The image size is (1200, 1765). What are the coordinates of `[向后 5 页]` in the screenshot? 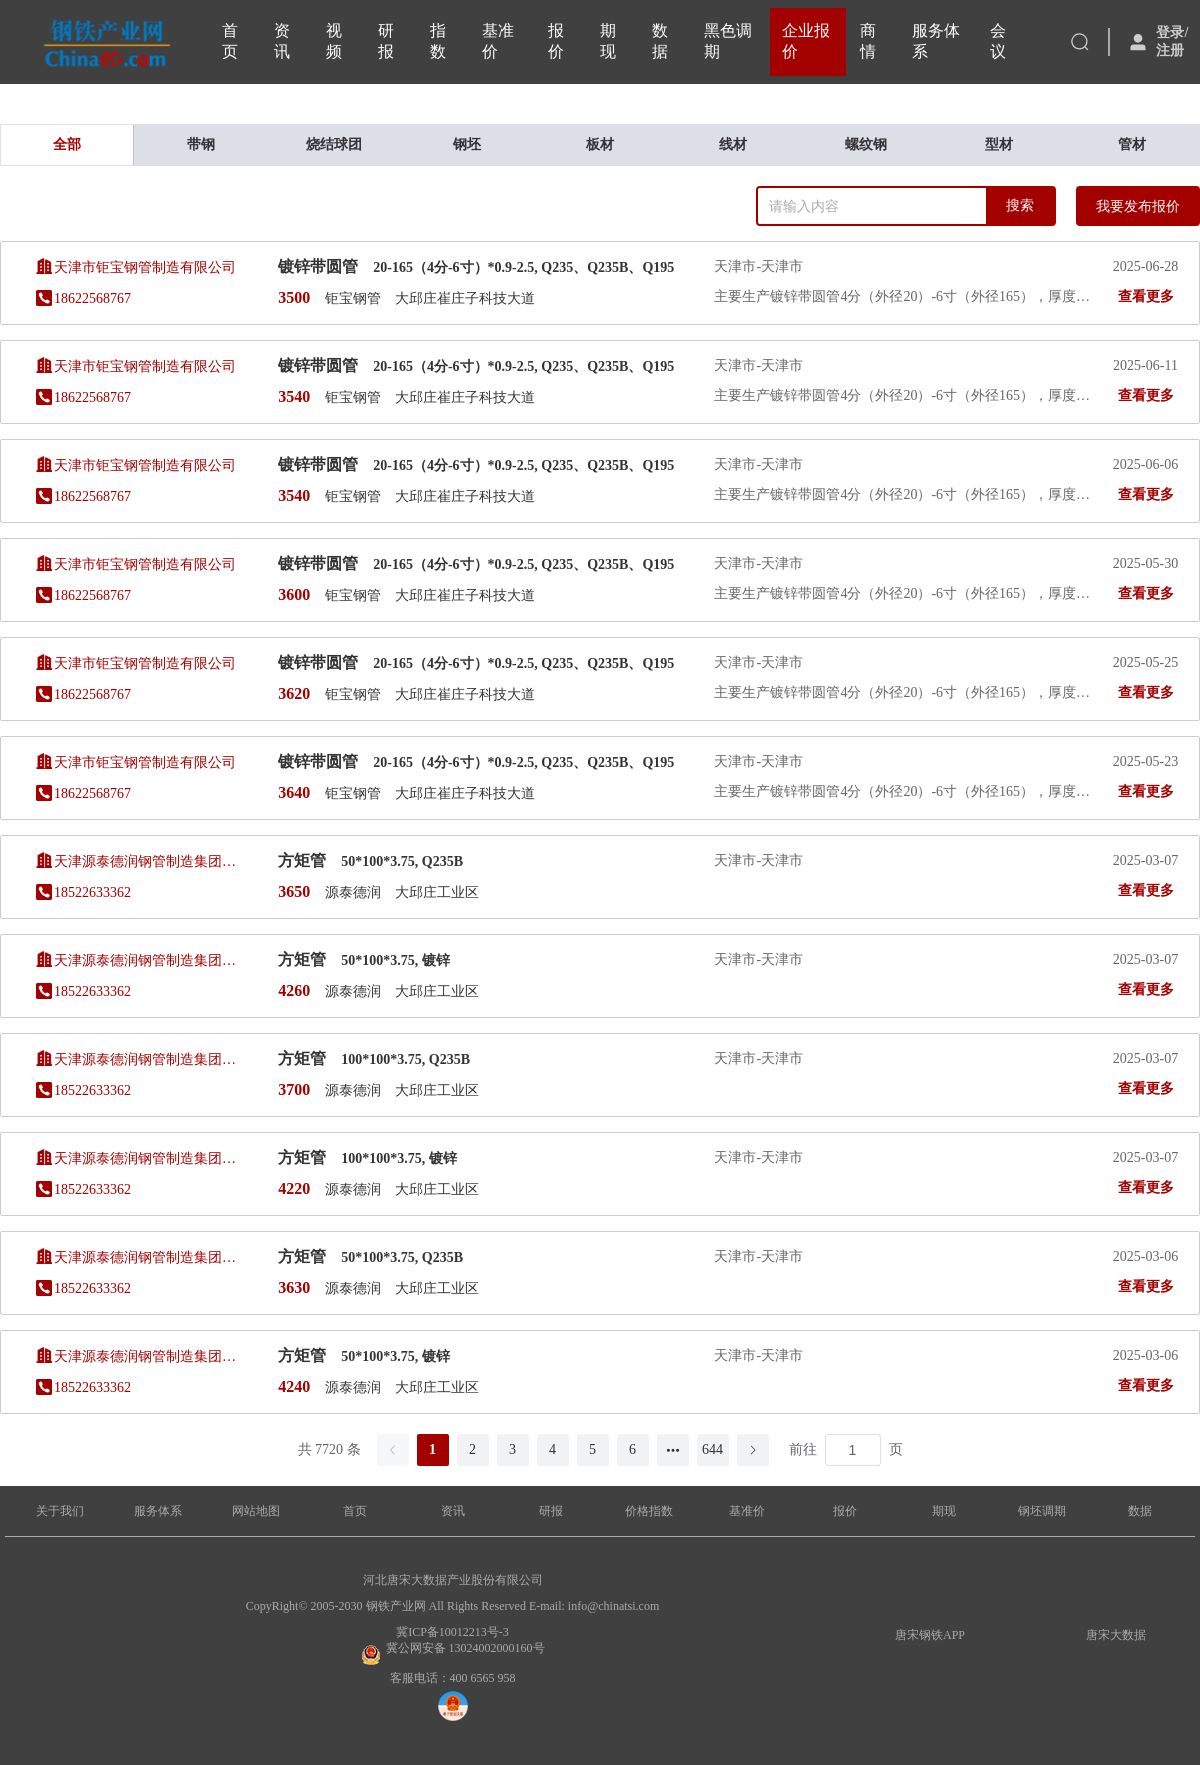 It's located at (673, 1450).